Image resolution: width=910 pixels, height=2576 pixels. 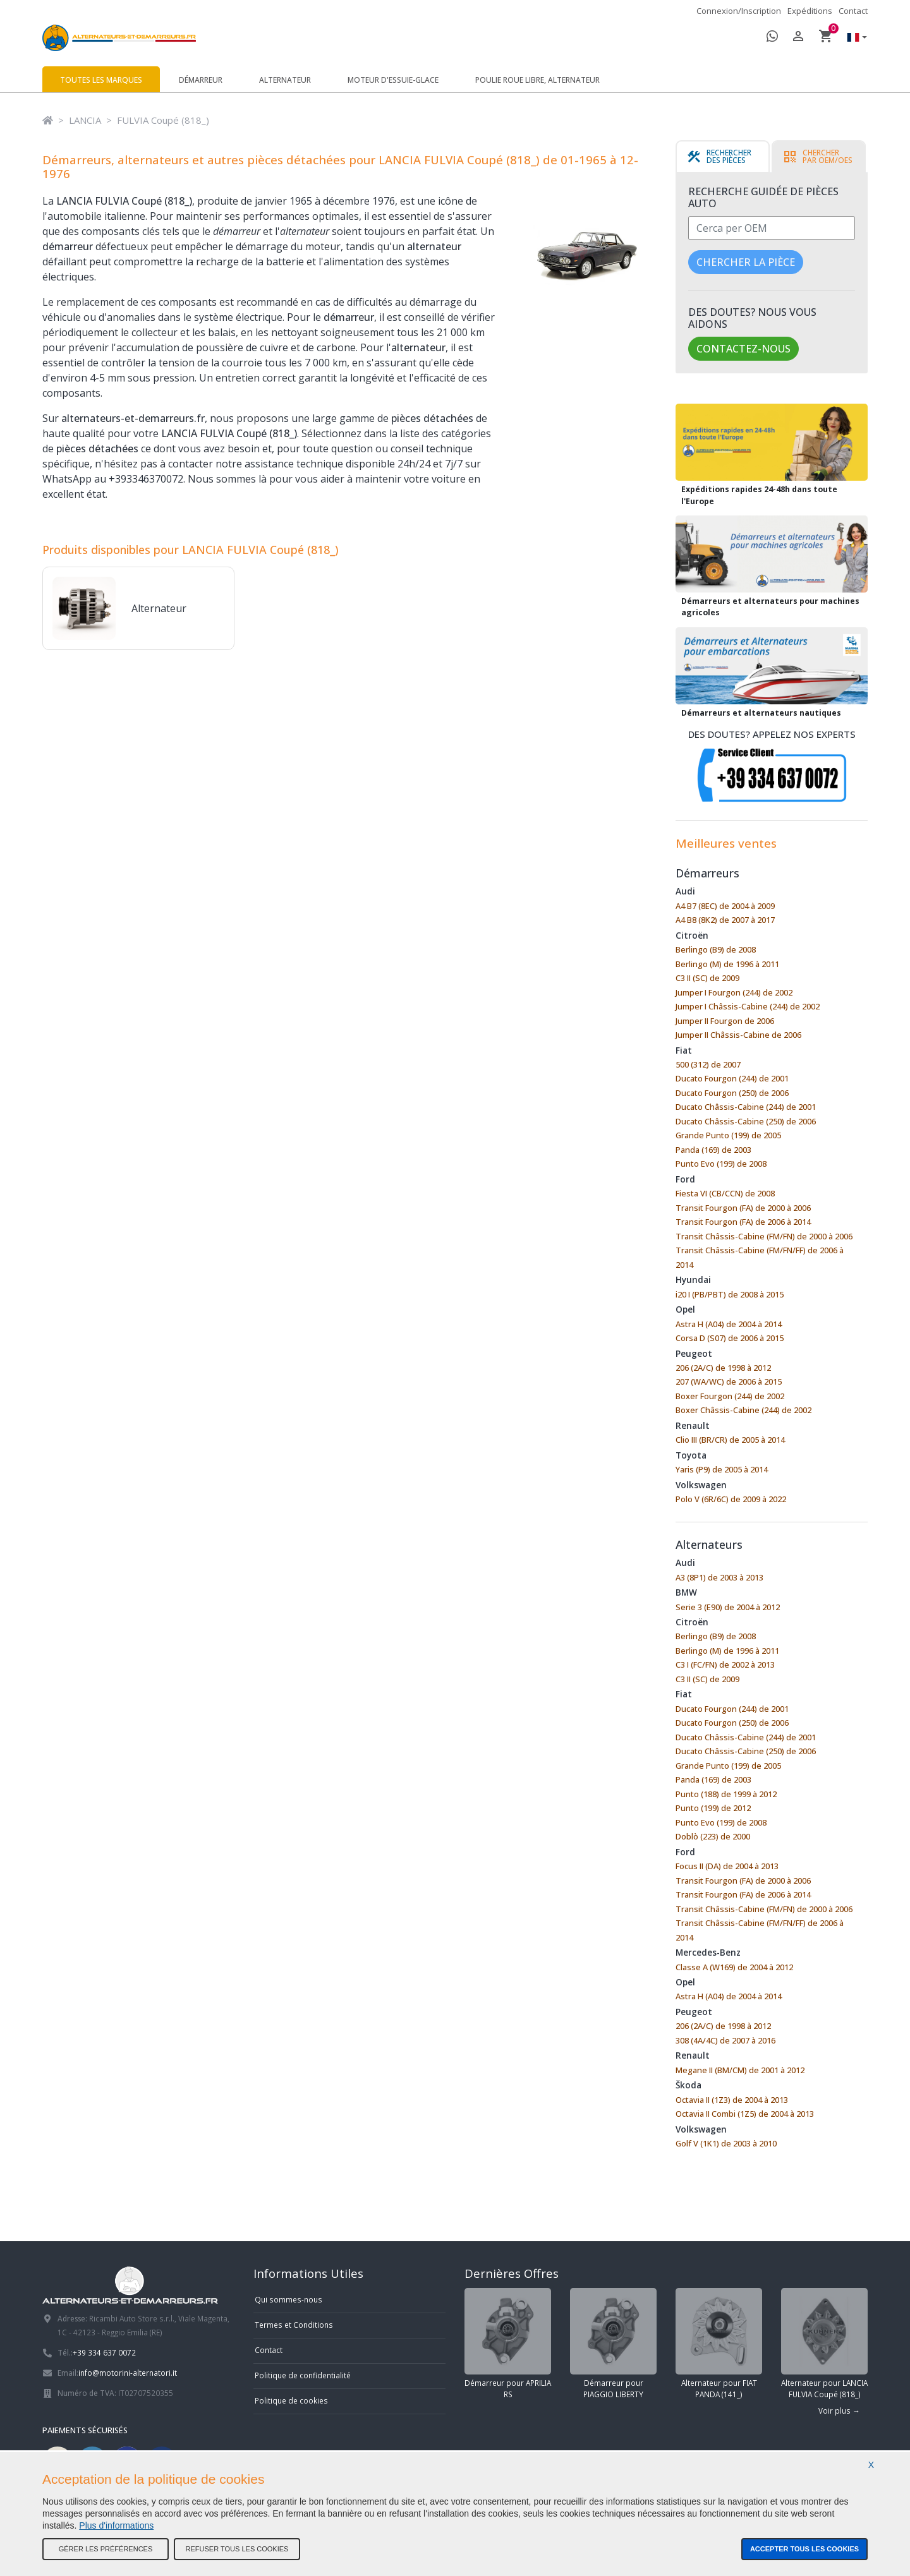 What do you see at coordinates (730, 1294) in the screenshot?
I see `i20 I (PB/PBT) de 2008 à 2015` at bounding box center [730, 1294].